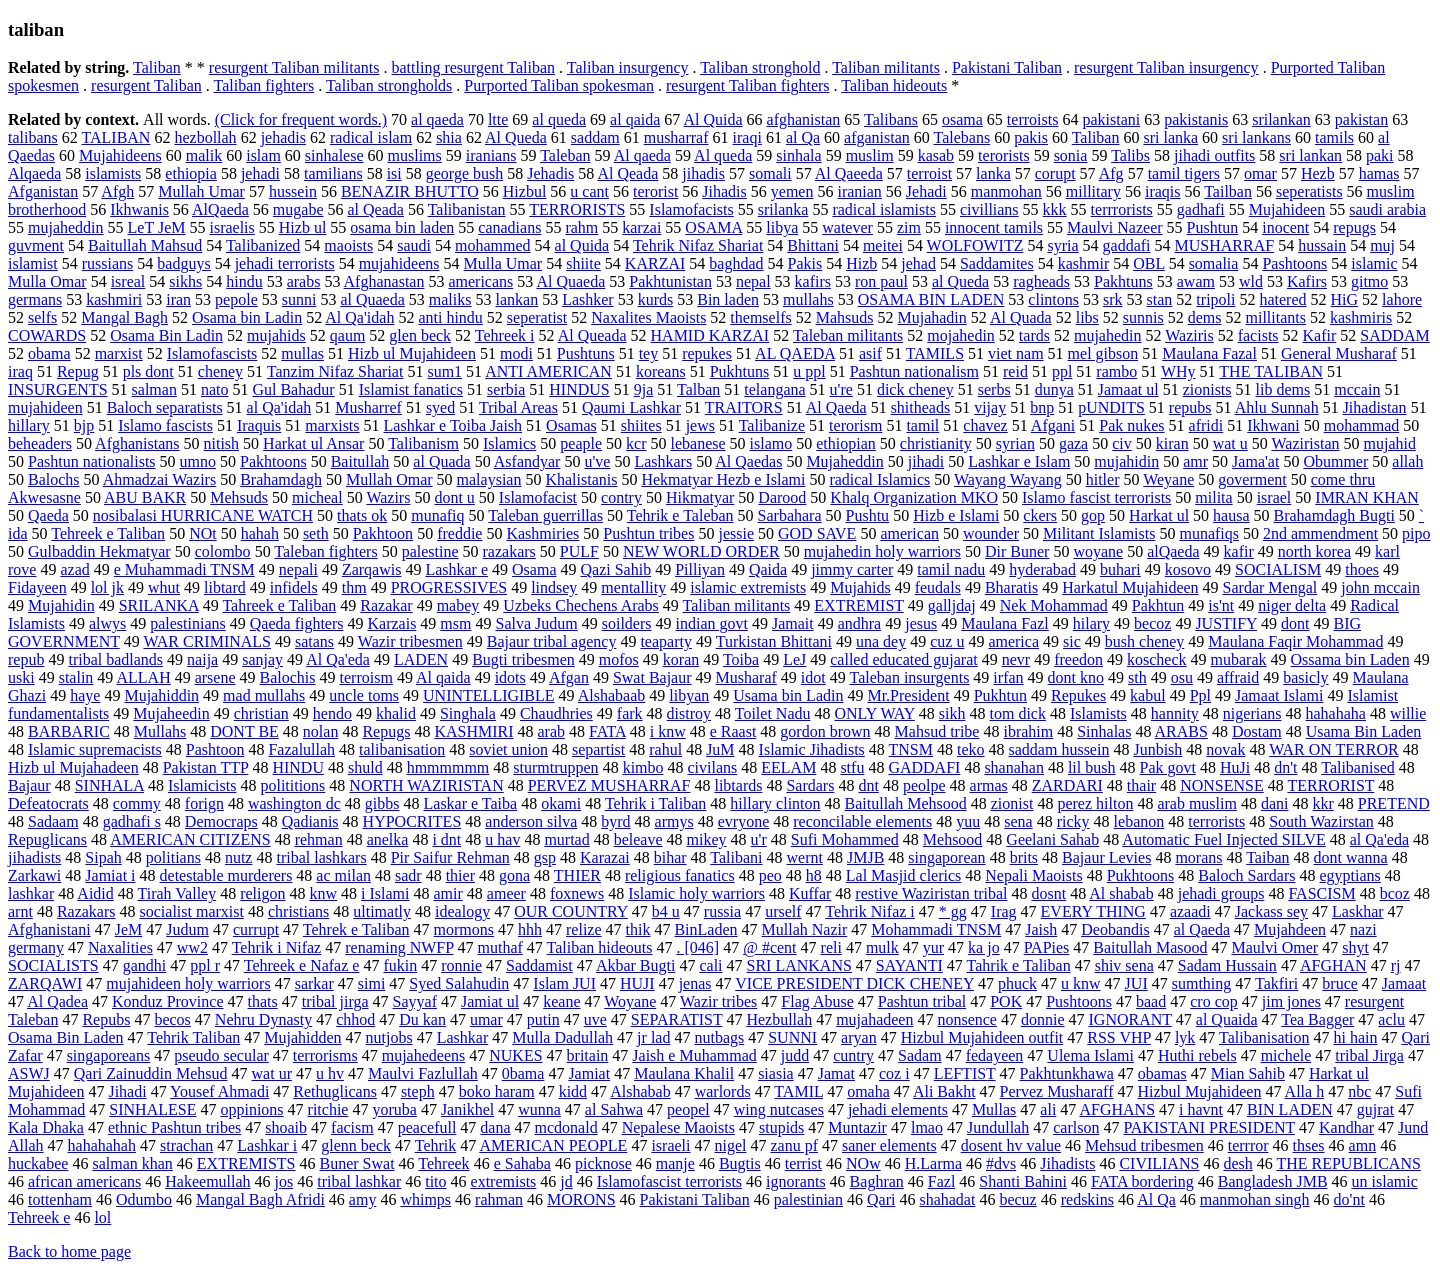  Describe the element at coordinates (1053, 299) in the screenshot. I see `clintons` at that location.